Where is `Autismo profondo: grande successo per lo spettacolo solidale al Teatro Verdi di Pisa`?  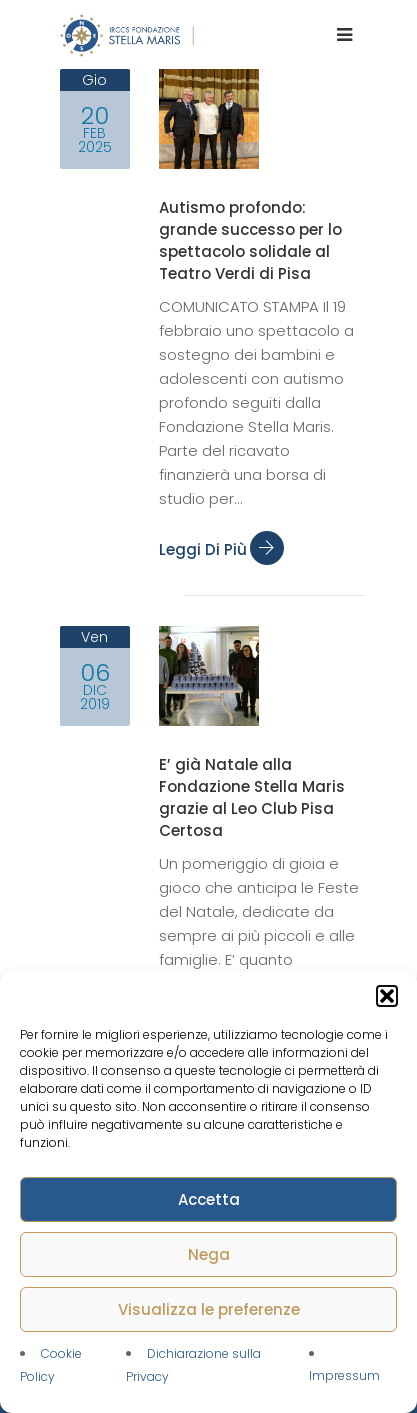 Autismo profondo: grande successo per lo spettacolo solidale al Teatro Verdi di Pisa is located at coordinates (250, 240).